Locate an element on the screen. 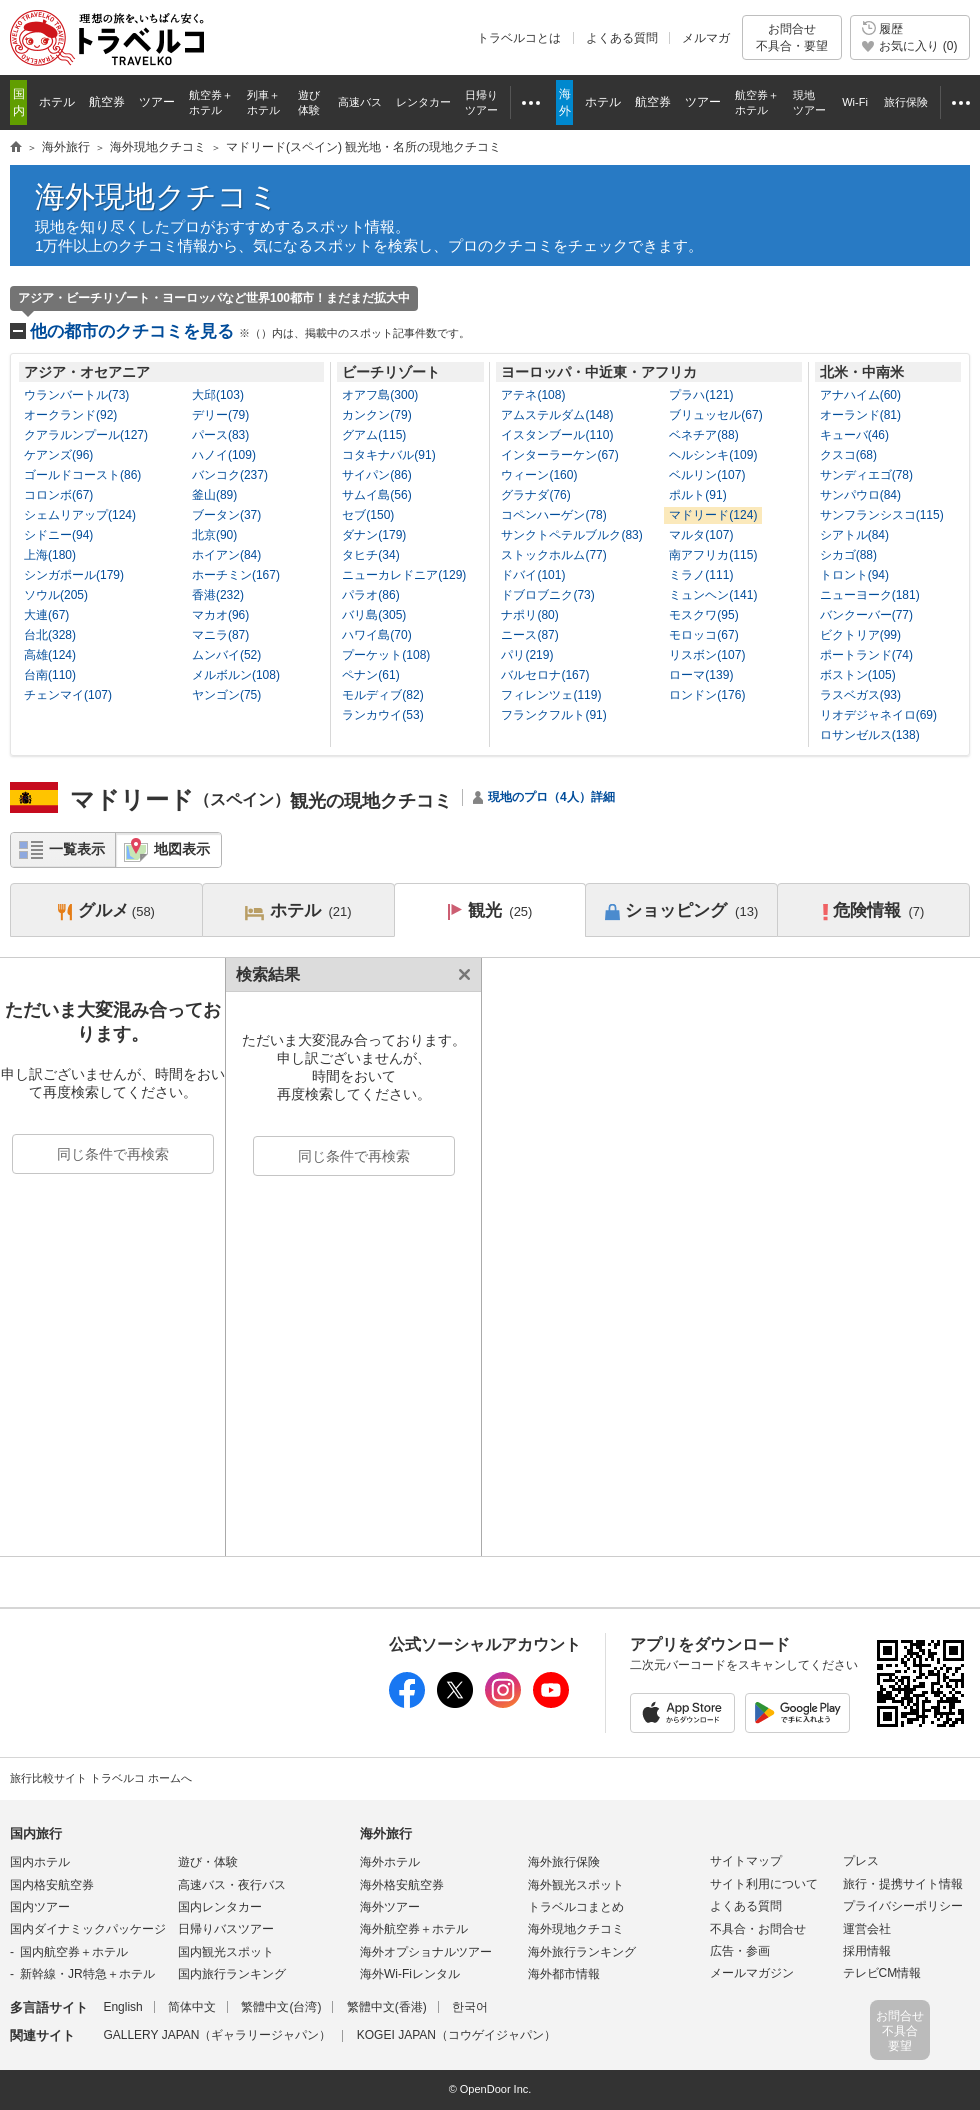 The height and width of the screenshot is (2110, 980). ストックホルム(77) is located at coordinates (553, 555).